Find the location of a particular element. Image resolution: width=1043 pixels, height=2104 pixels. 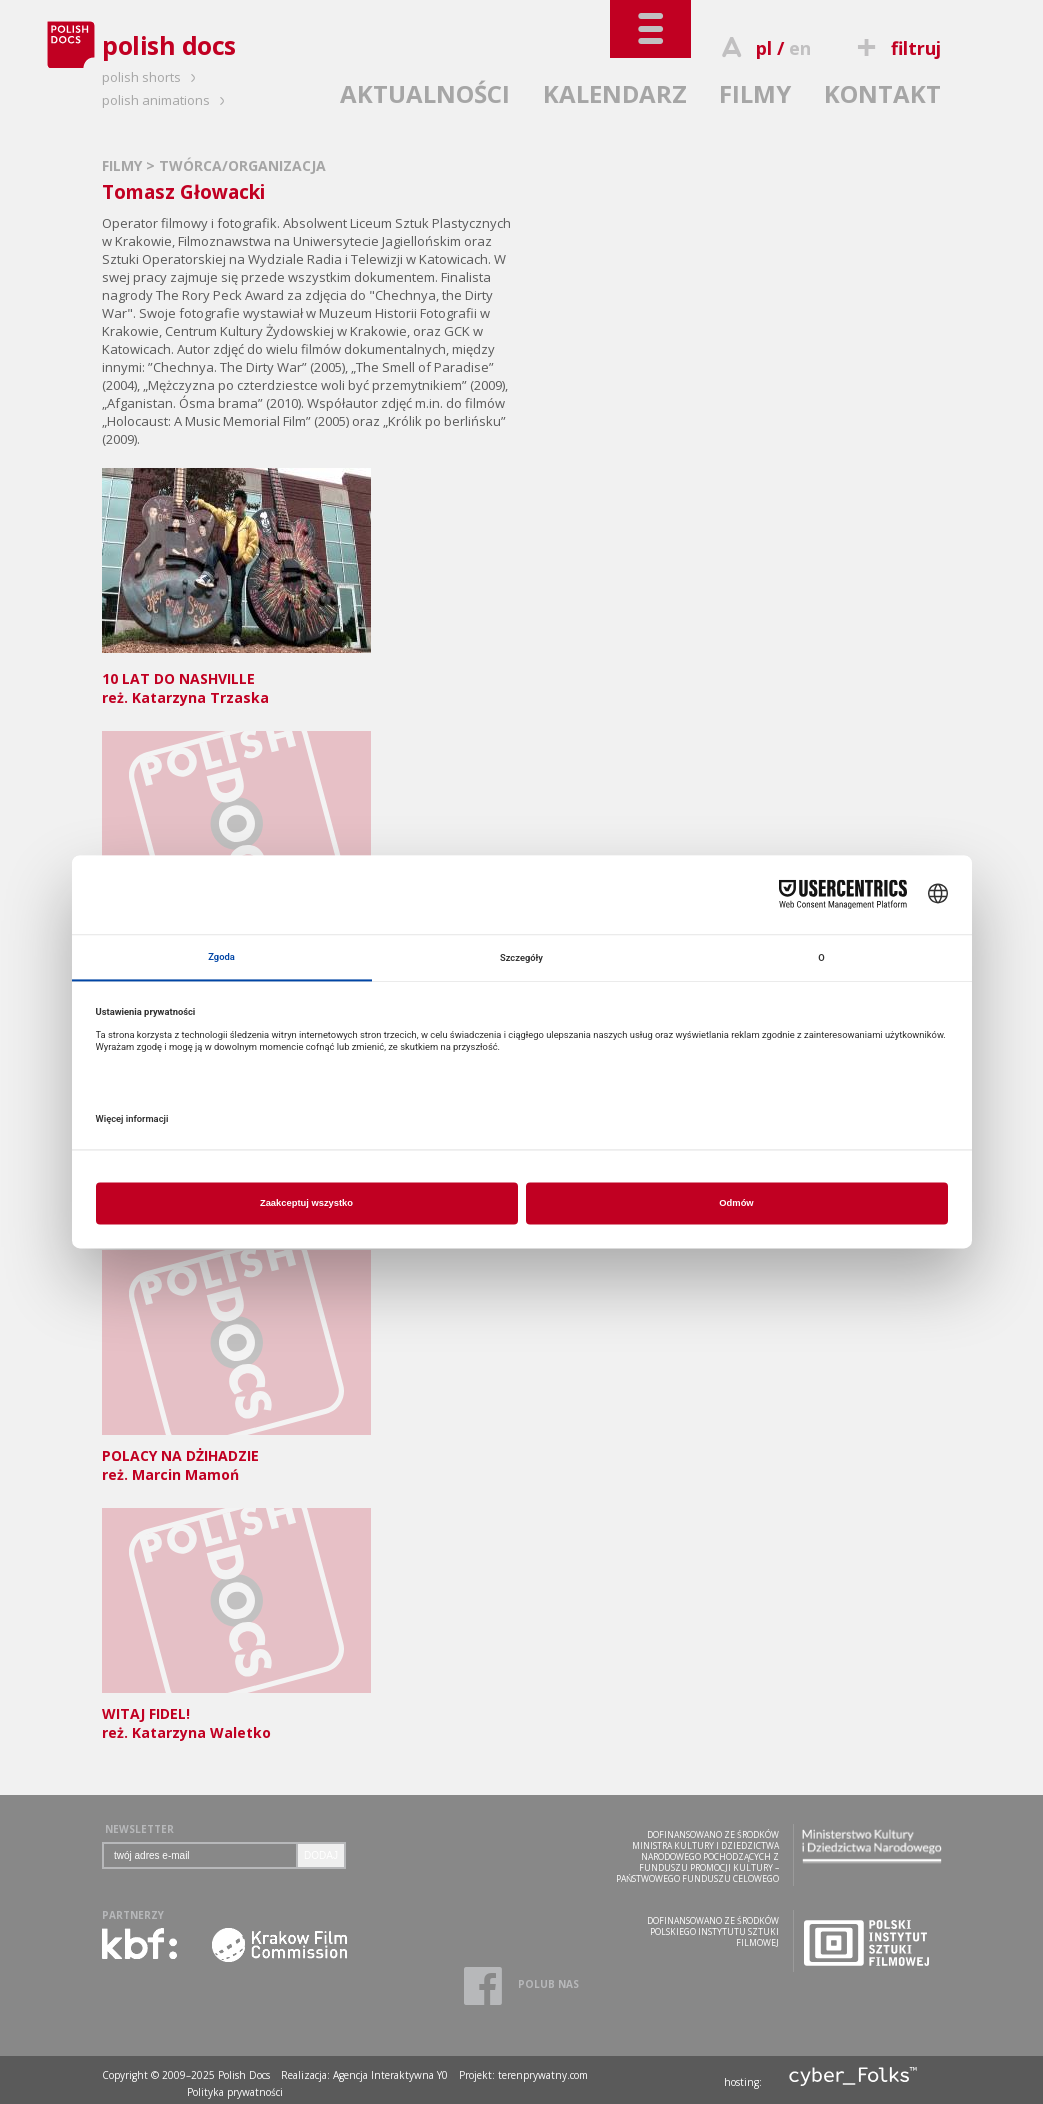

pl is located at coordinates (764, 48).